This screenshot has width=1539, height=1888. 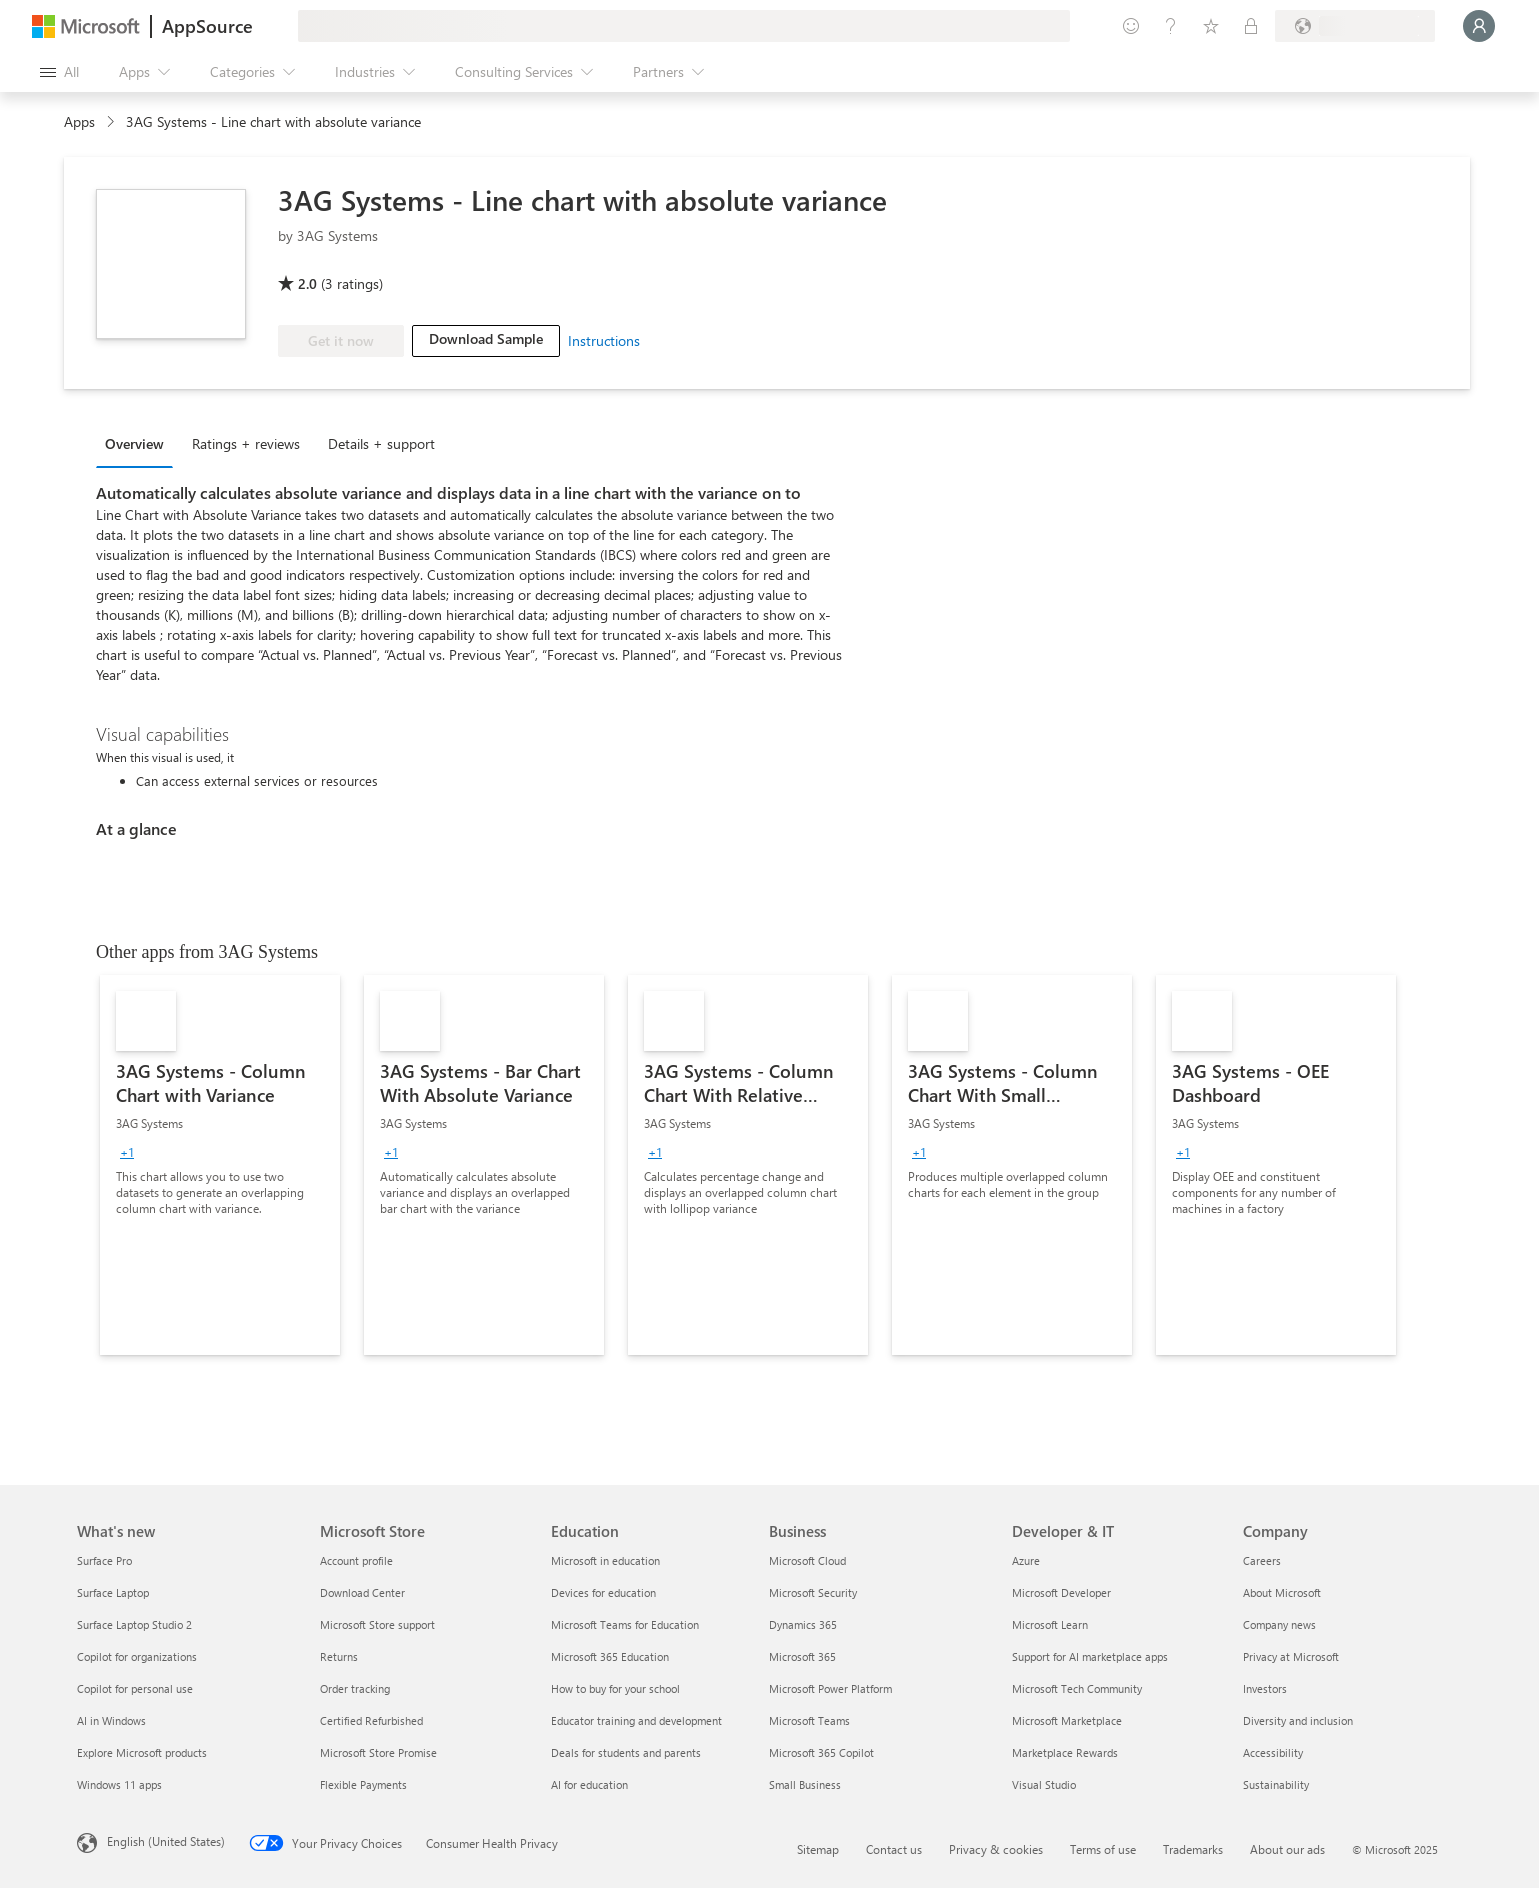 I want to click on AI for education [AI for education Education], so click(x=589, y=1784).